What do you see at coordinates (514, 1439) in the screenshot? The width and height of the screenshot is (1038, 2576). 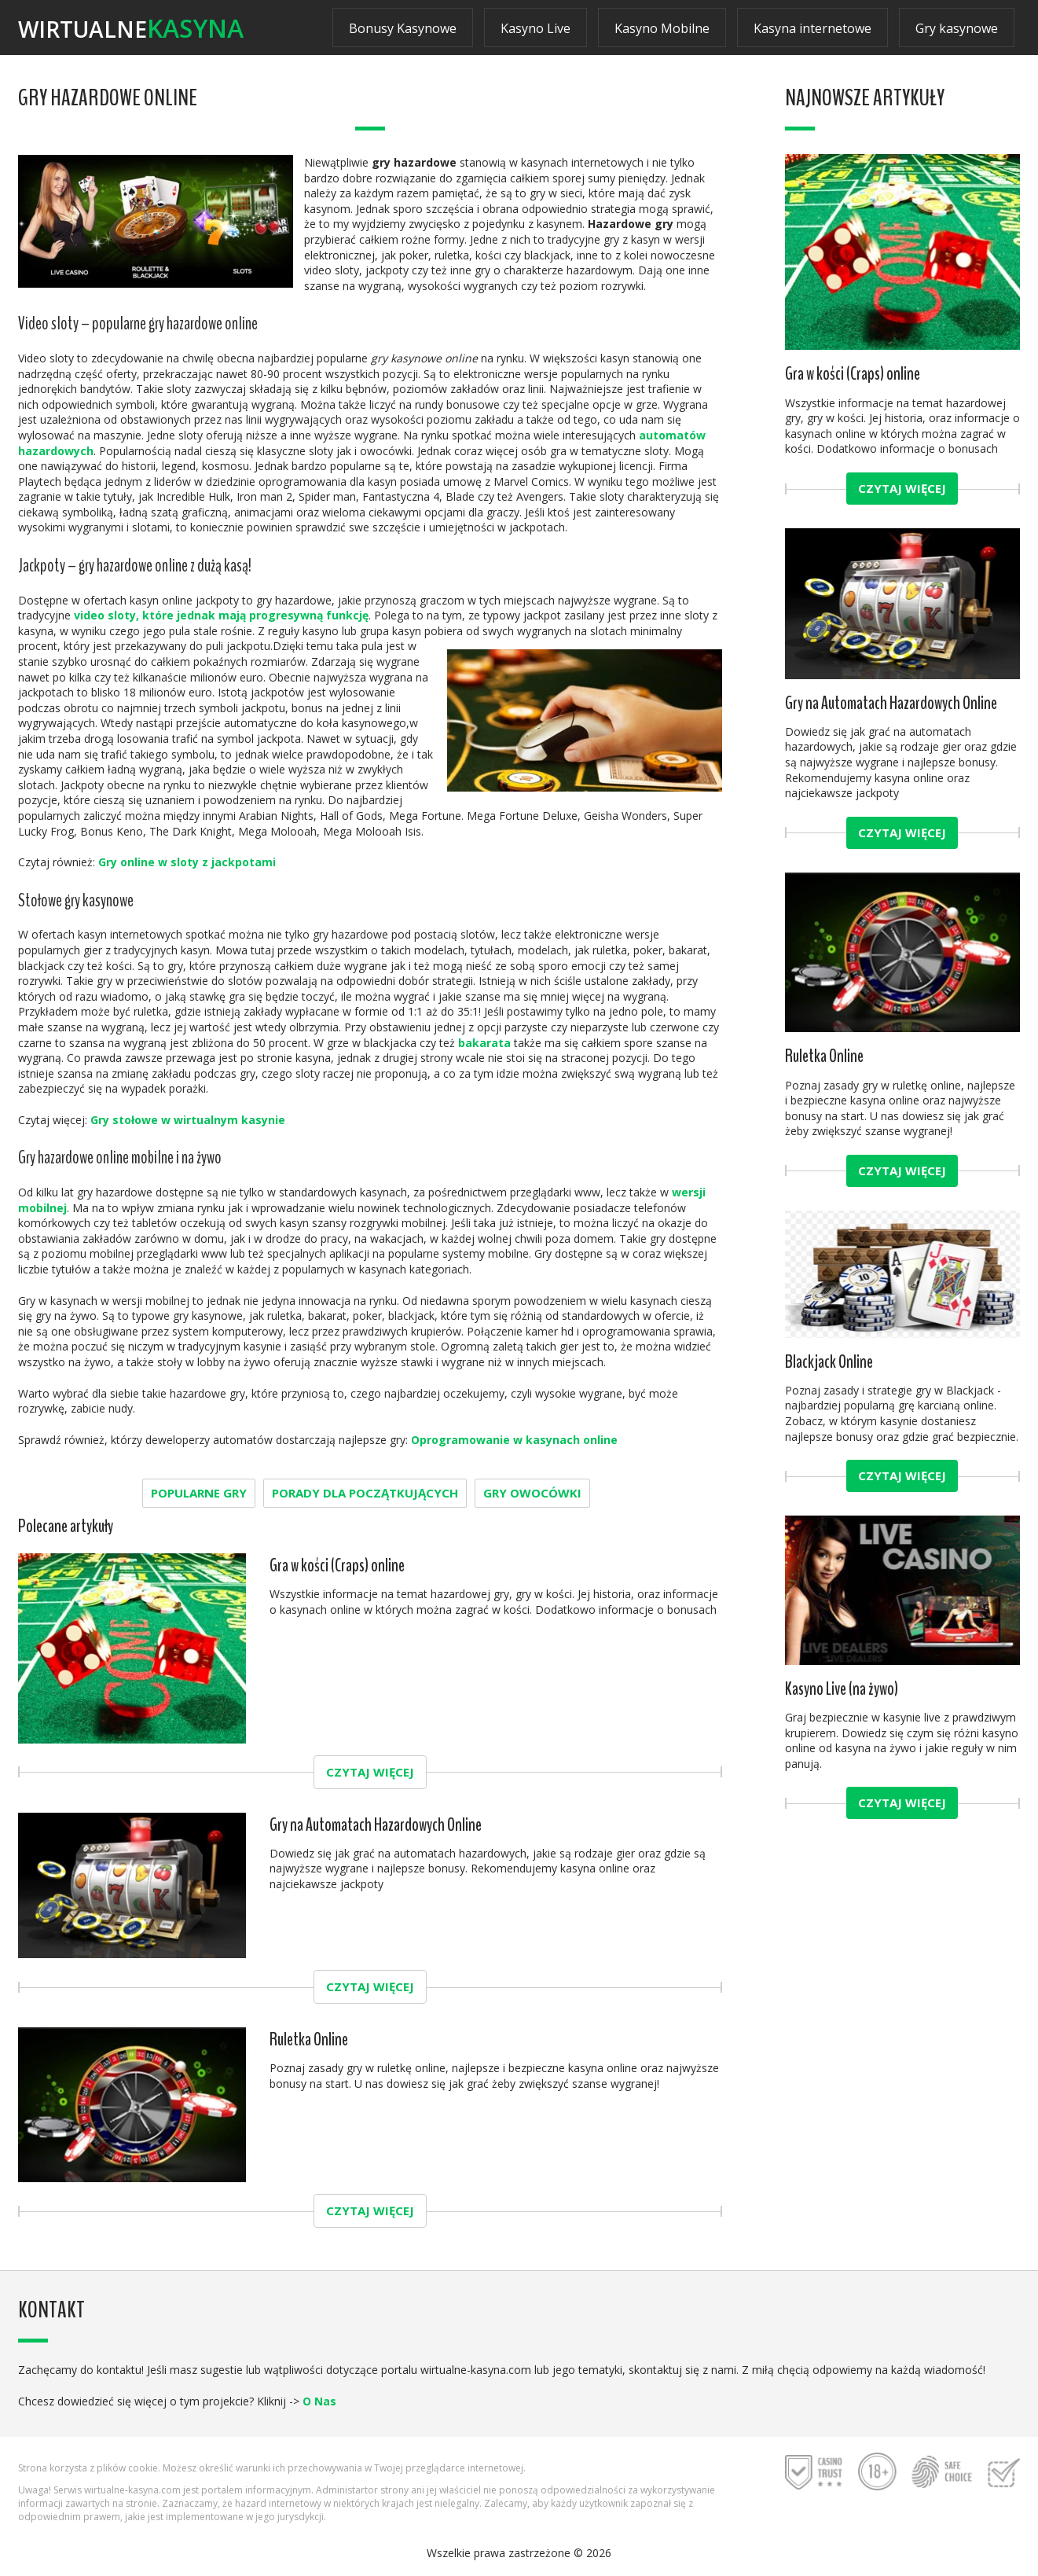 I see `Oprogramowanie w kasynach online` at bounding box center [514, 1439].